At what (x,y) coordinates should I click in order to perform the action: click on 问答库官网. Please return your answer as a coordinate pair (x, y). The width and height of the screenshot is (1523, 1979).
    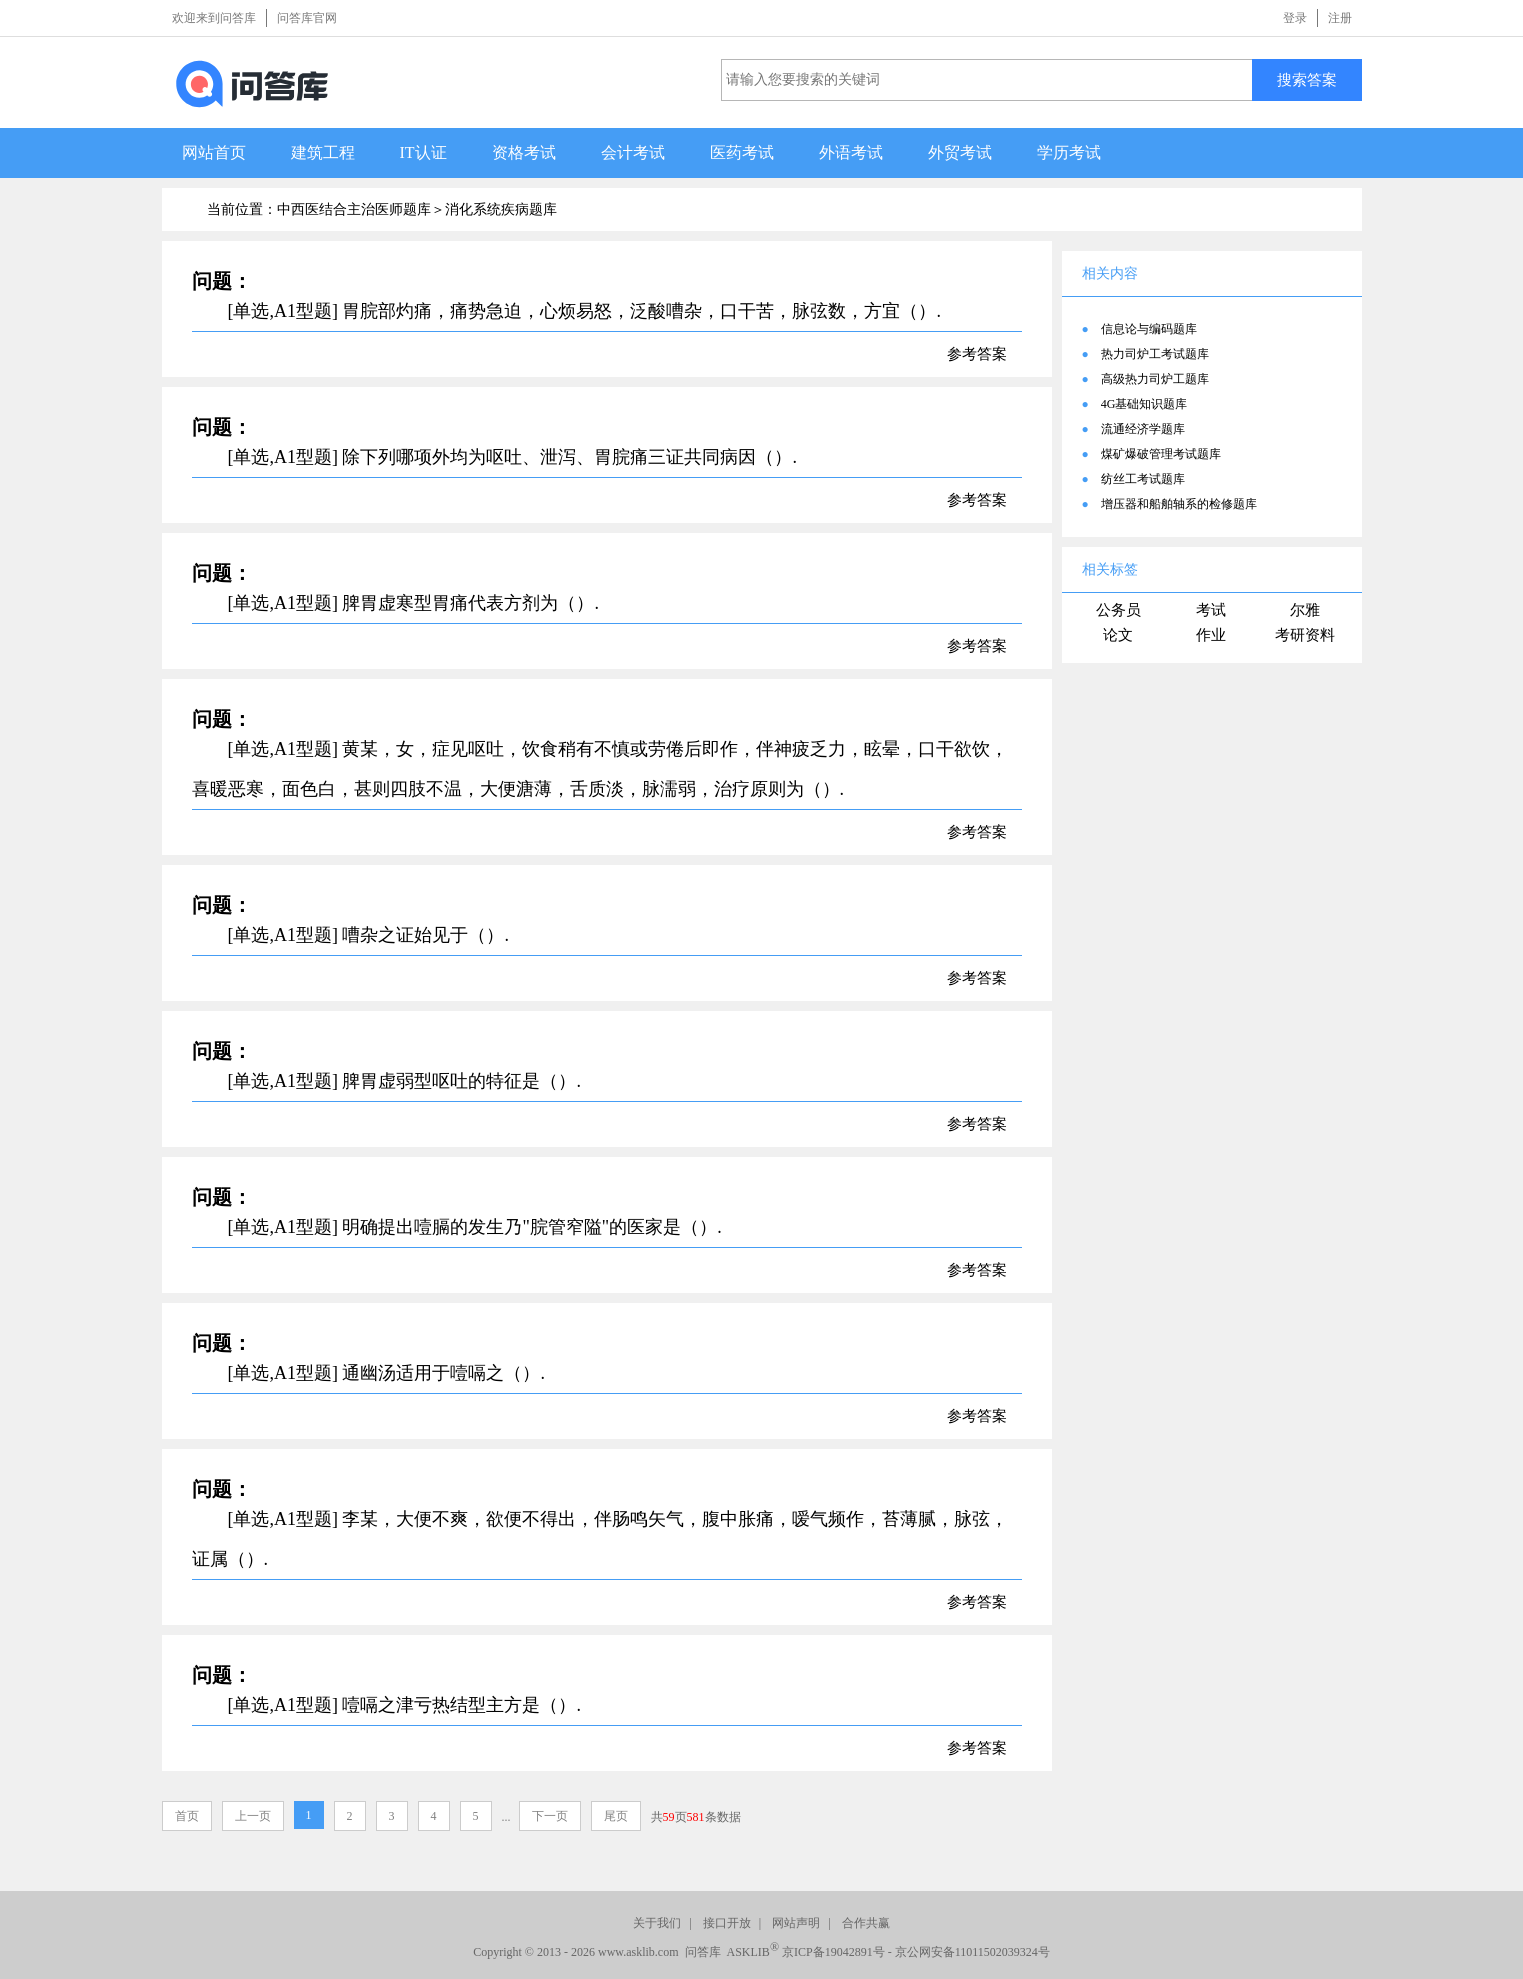
    Looking at the image, I should click on (307, 18).